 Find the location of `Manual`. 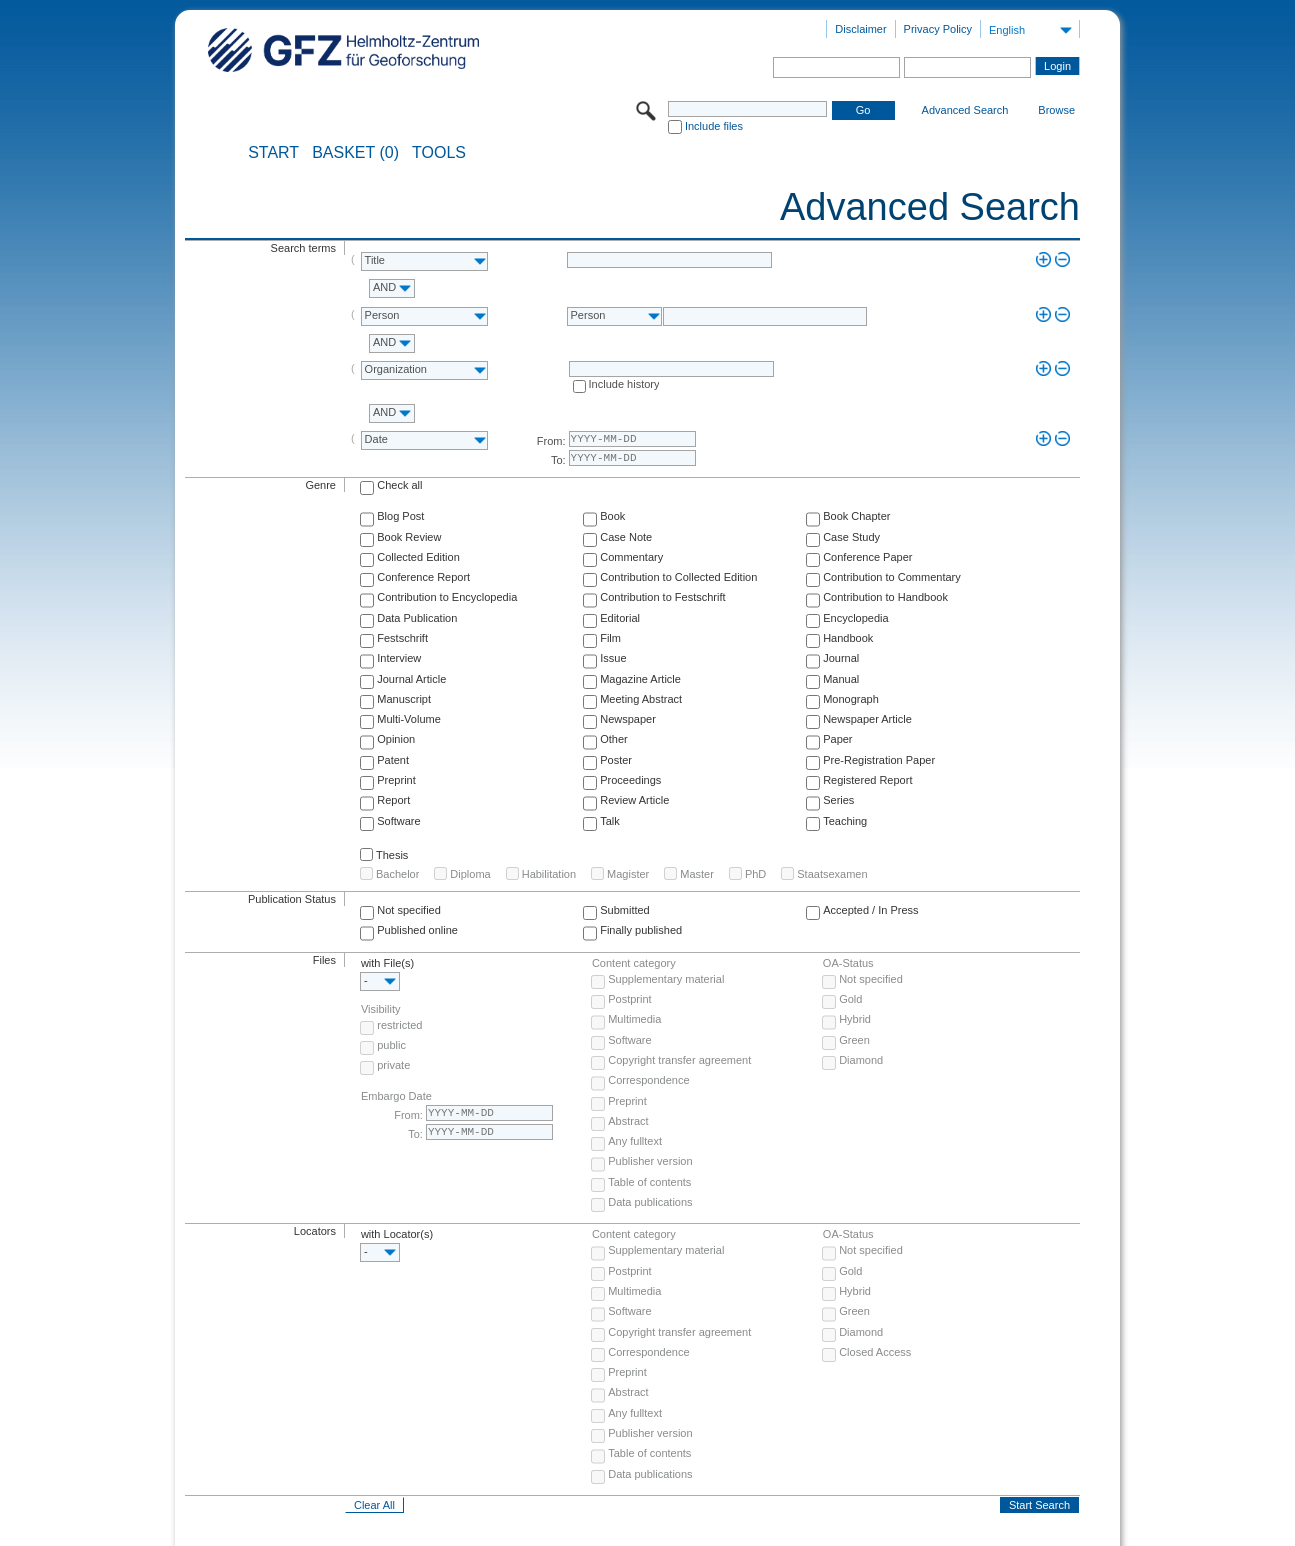

Manual is located at coordinates (841, 679).